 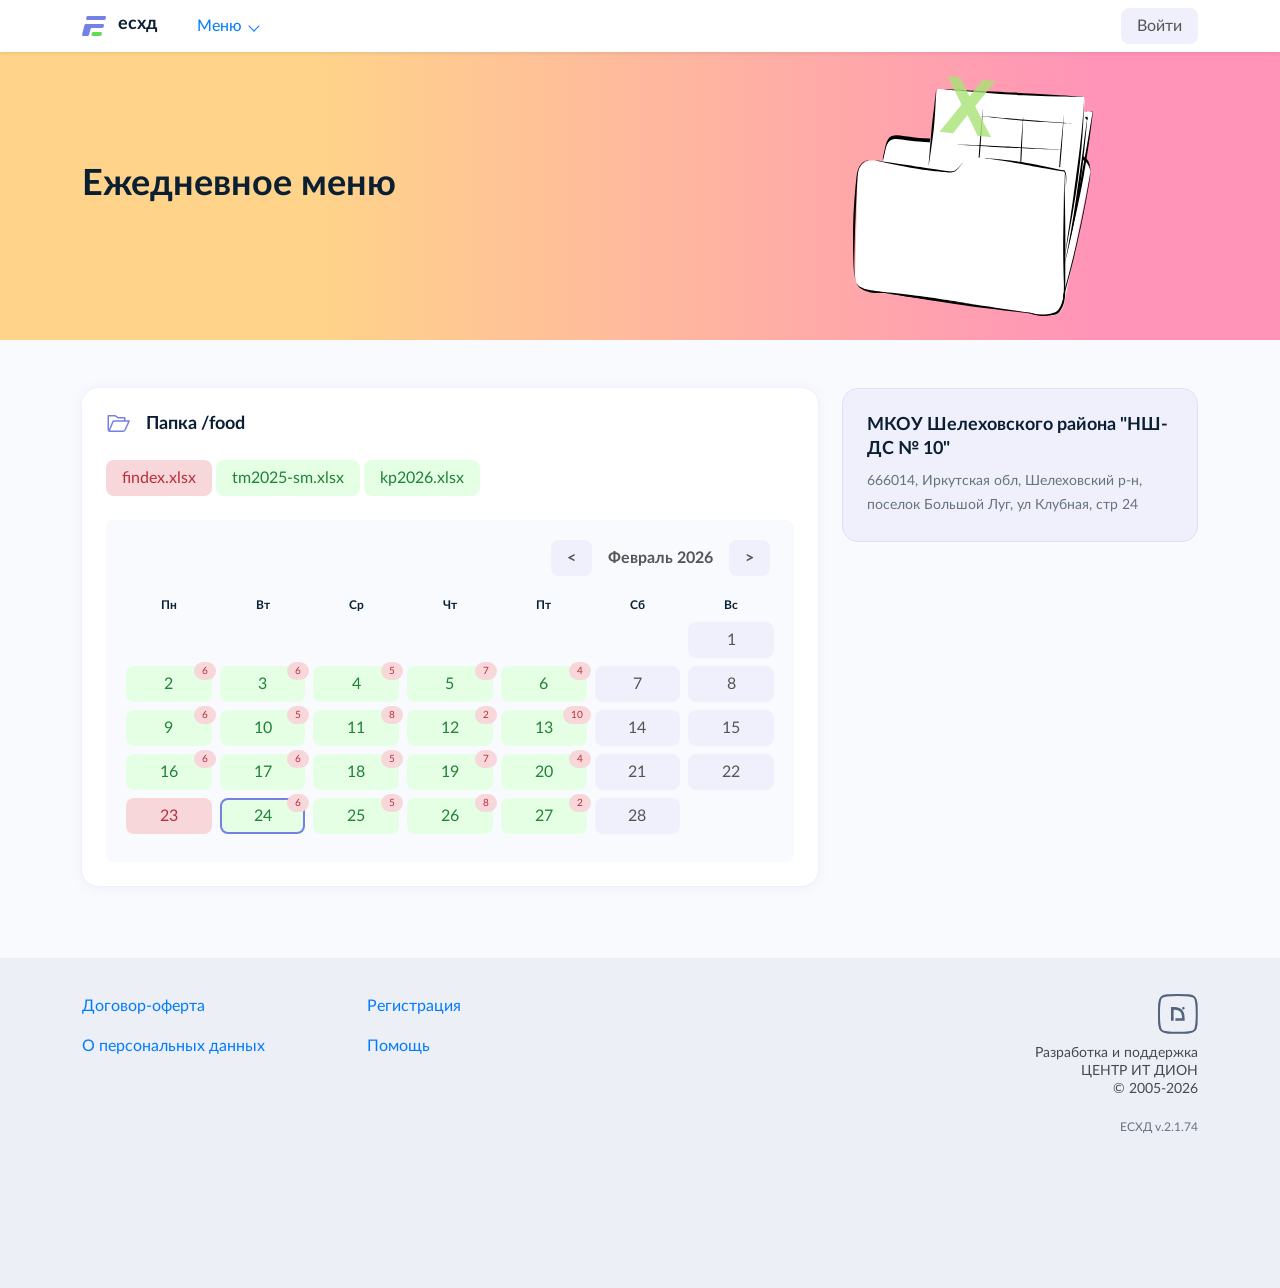 I want to click on 21, so click(x=637, y=772).